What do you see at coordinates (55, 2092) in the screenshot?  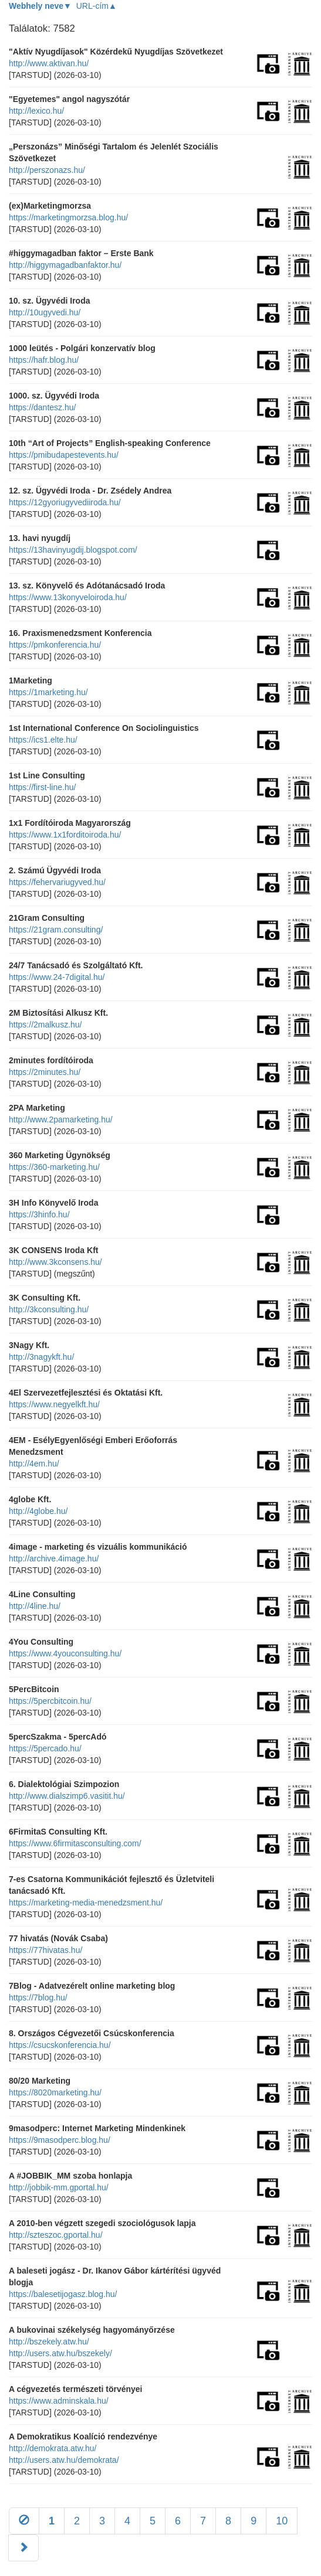 I see `https://8020marketing.hu/` at bounding box center [55, 2092].